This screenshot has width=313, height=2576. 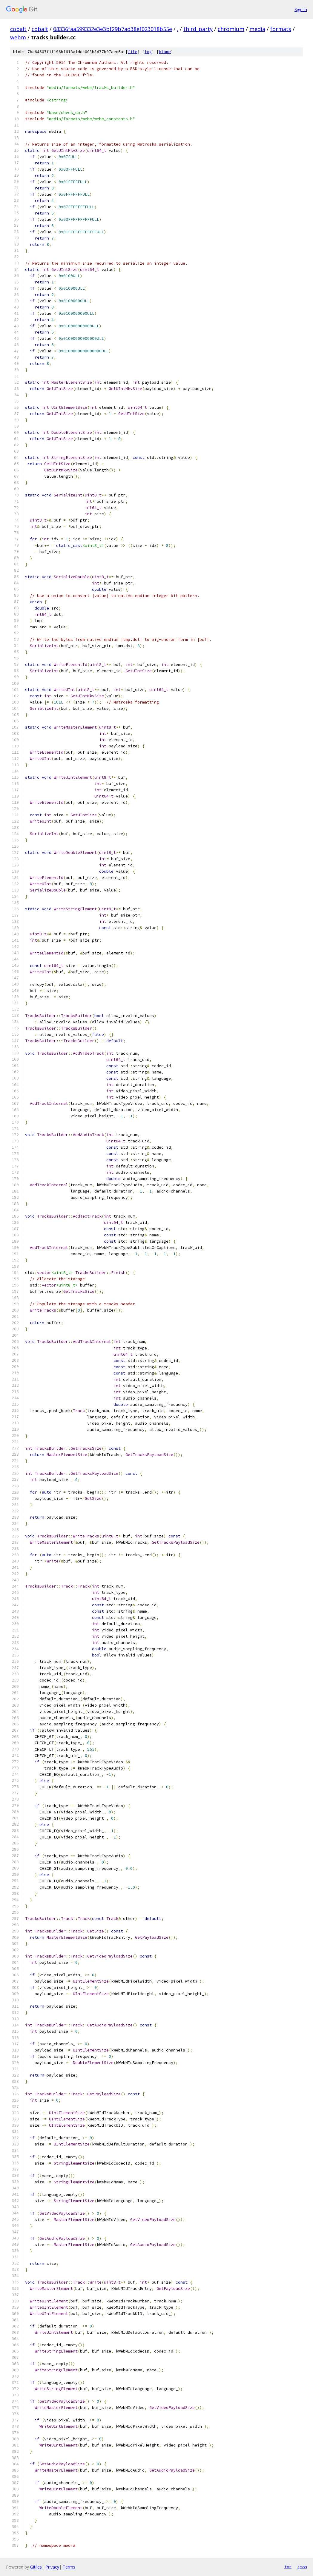 What do you see at coordinates (165, 51) in the screenshot?
I see `blame` at bounding box center [165, 51].